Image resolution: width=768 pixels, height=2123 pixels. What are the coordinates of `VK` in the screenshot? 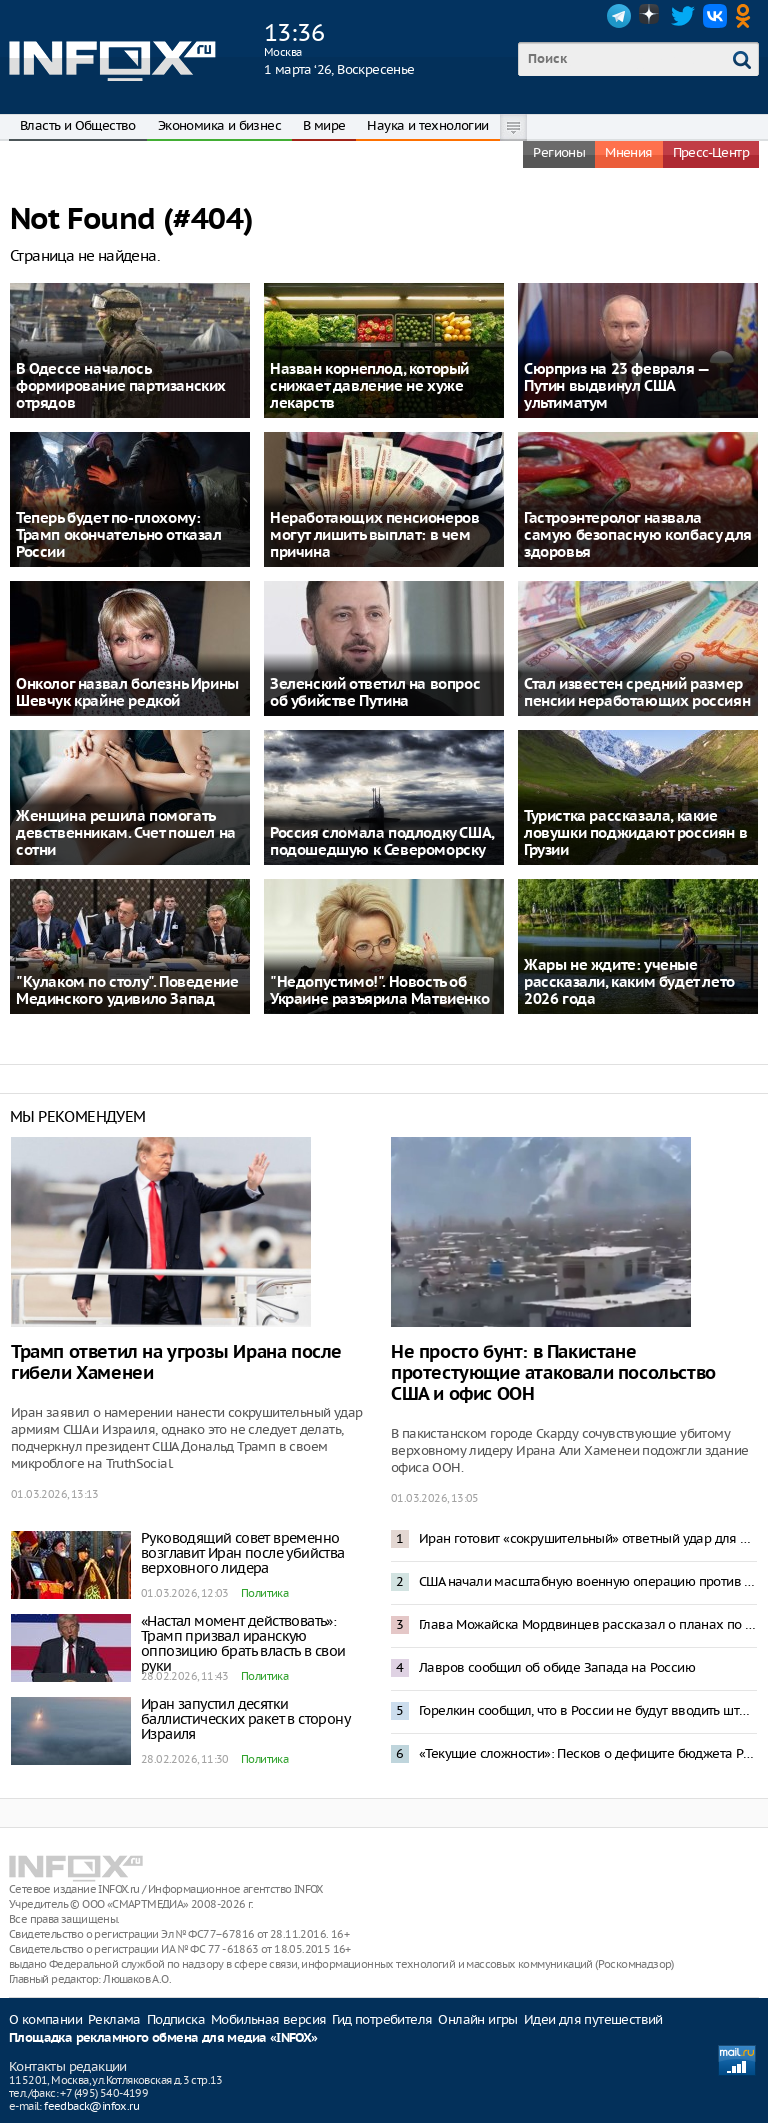 It's located at (715, 16).